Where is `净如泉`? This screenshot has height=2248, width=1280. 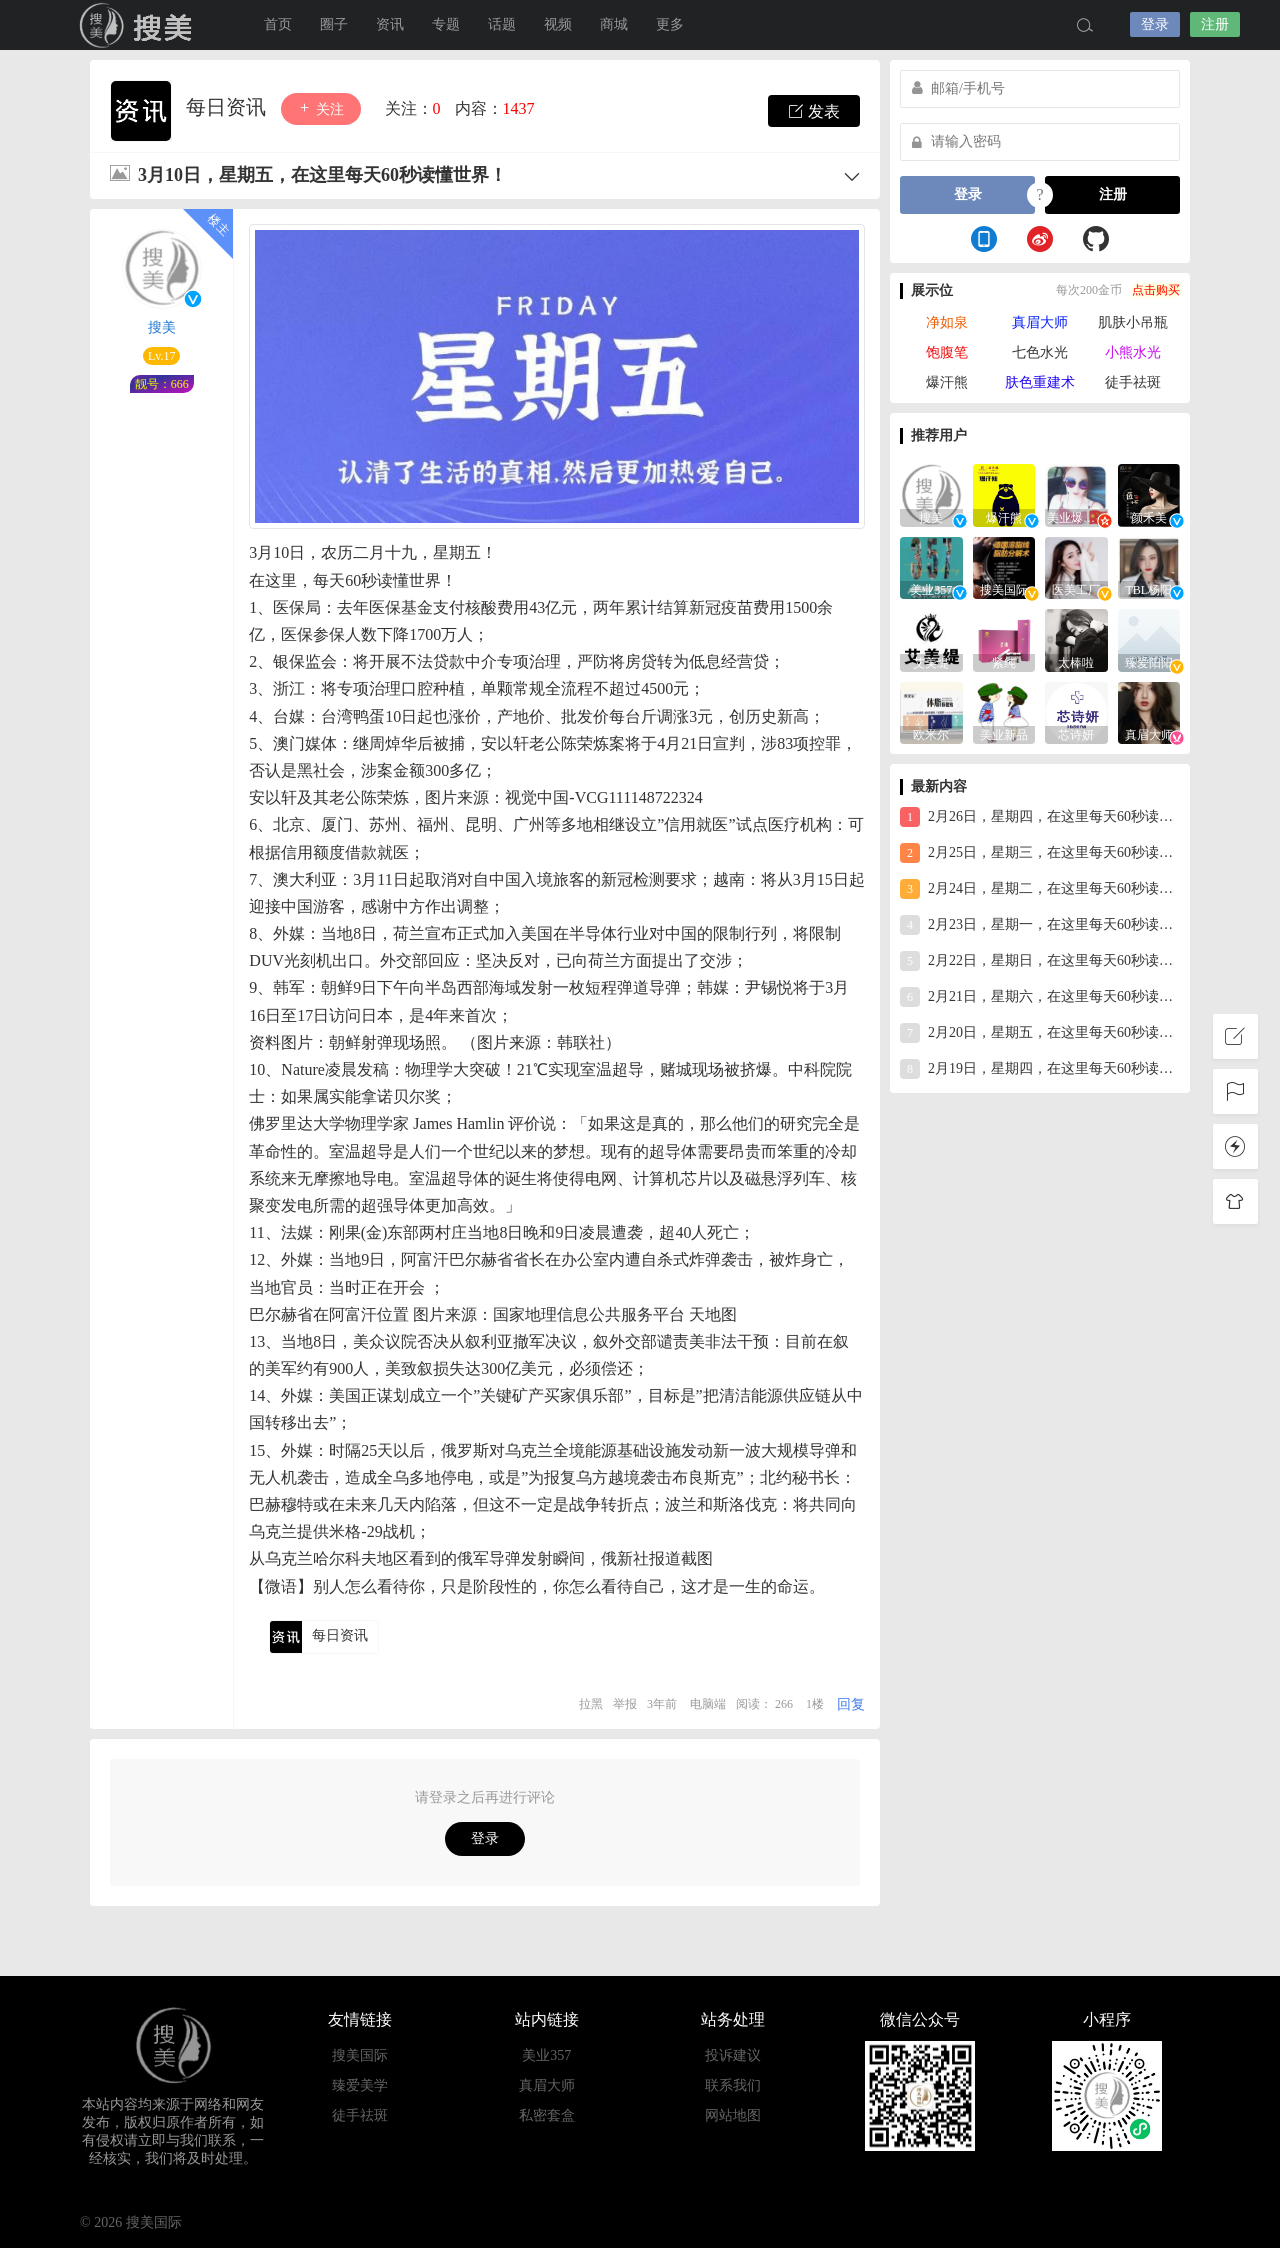 净如泉 is located at coordinates (947, 322).